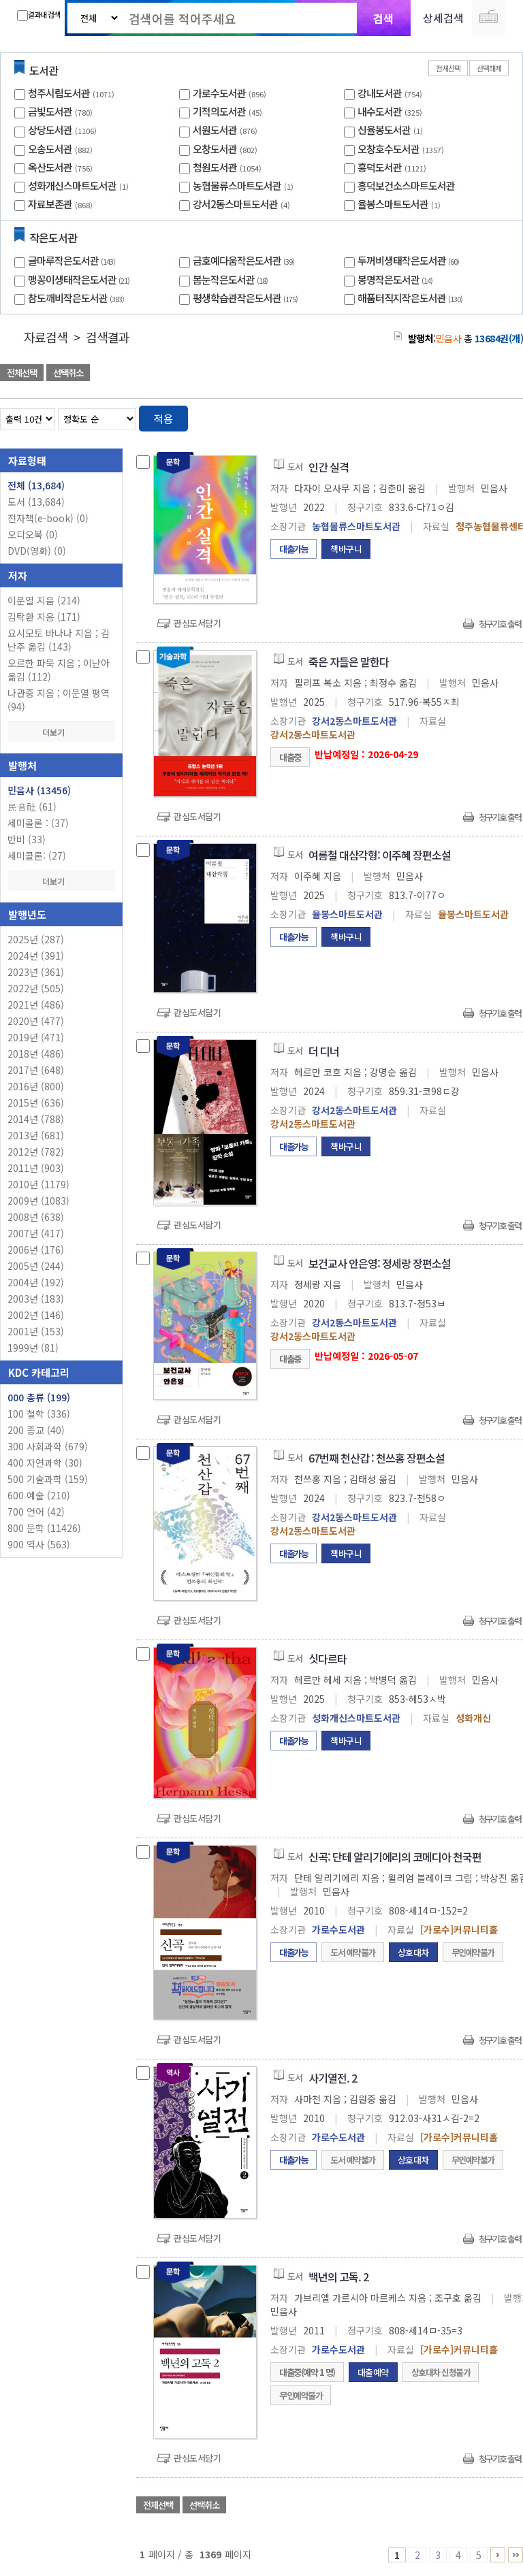 This screenshot has height=2576, width=523. What do you see at coordinates (338, 2276) in the screenshot?
I see `백년의 고독. 2` at bounding box center [338, 2276].